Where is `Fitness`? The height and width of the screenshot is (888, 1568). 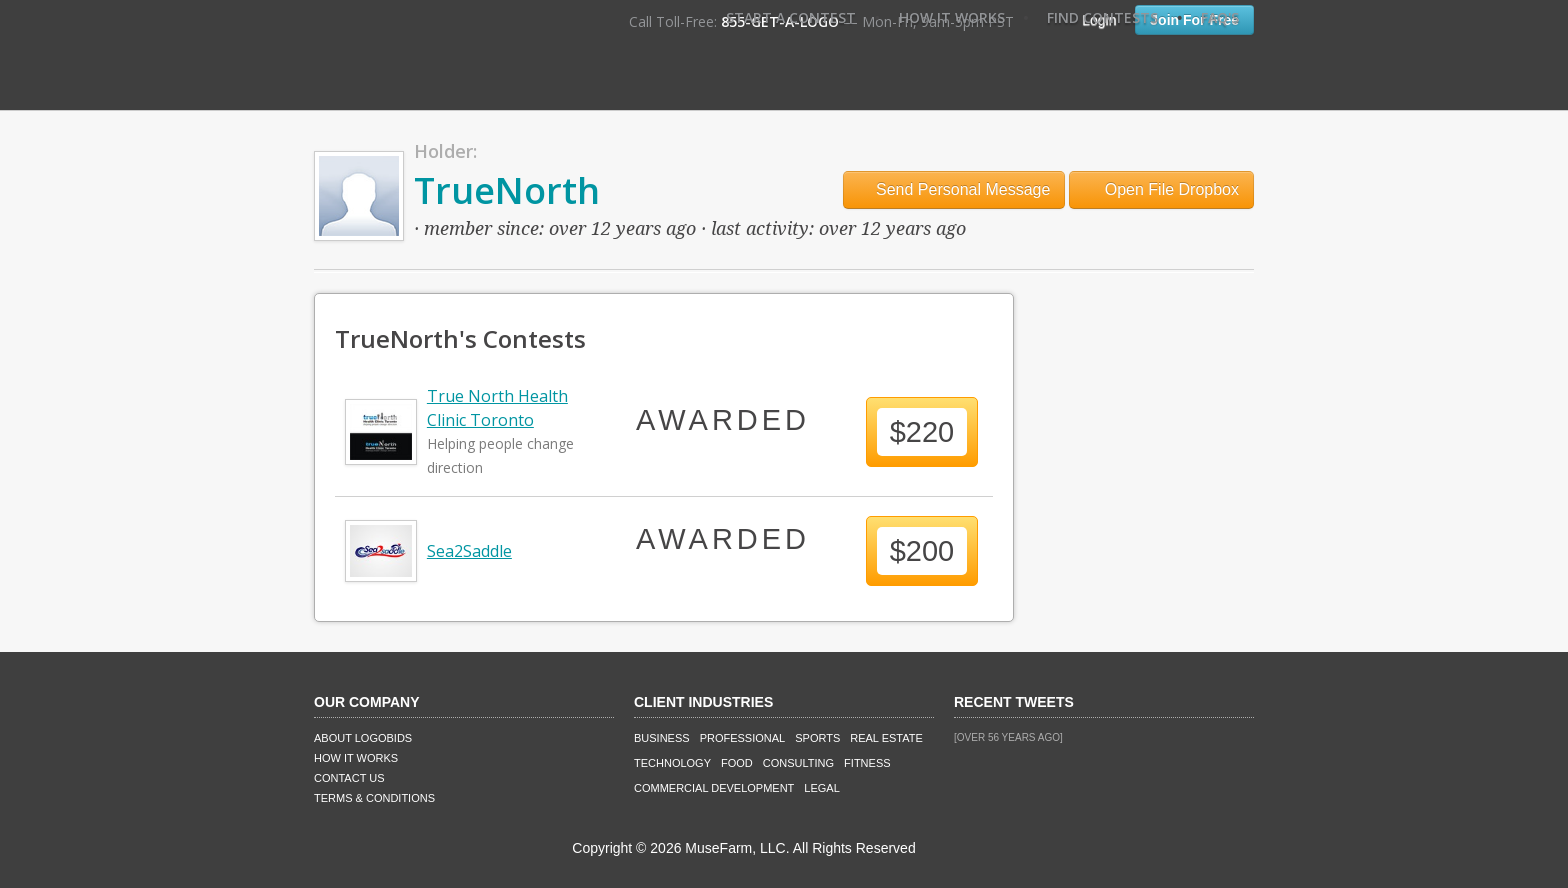 Fitness is located at coordinates (867, 763).